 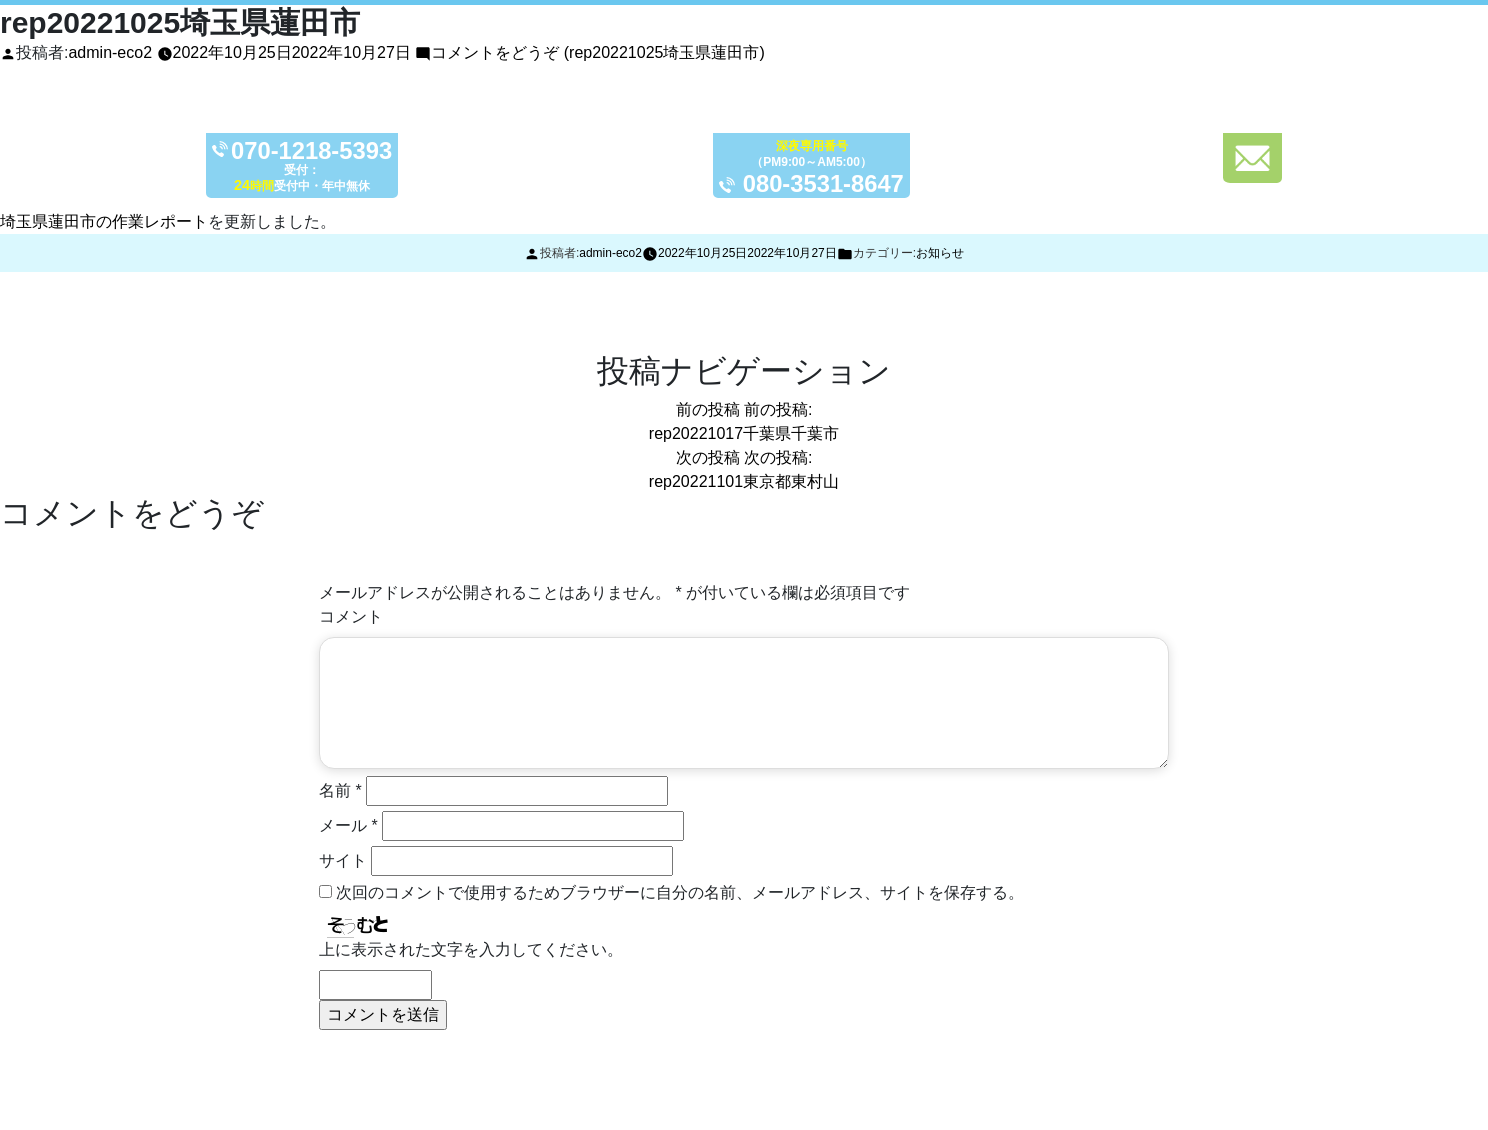 I want to click on コメント, so click(x=351, y=616).